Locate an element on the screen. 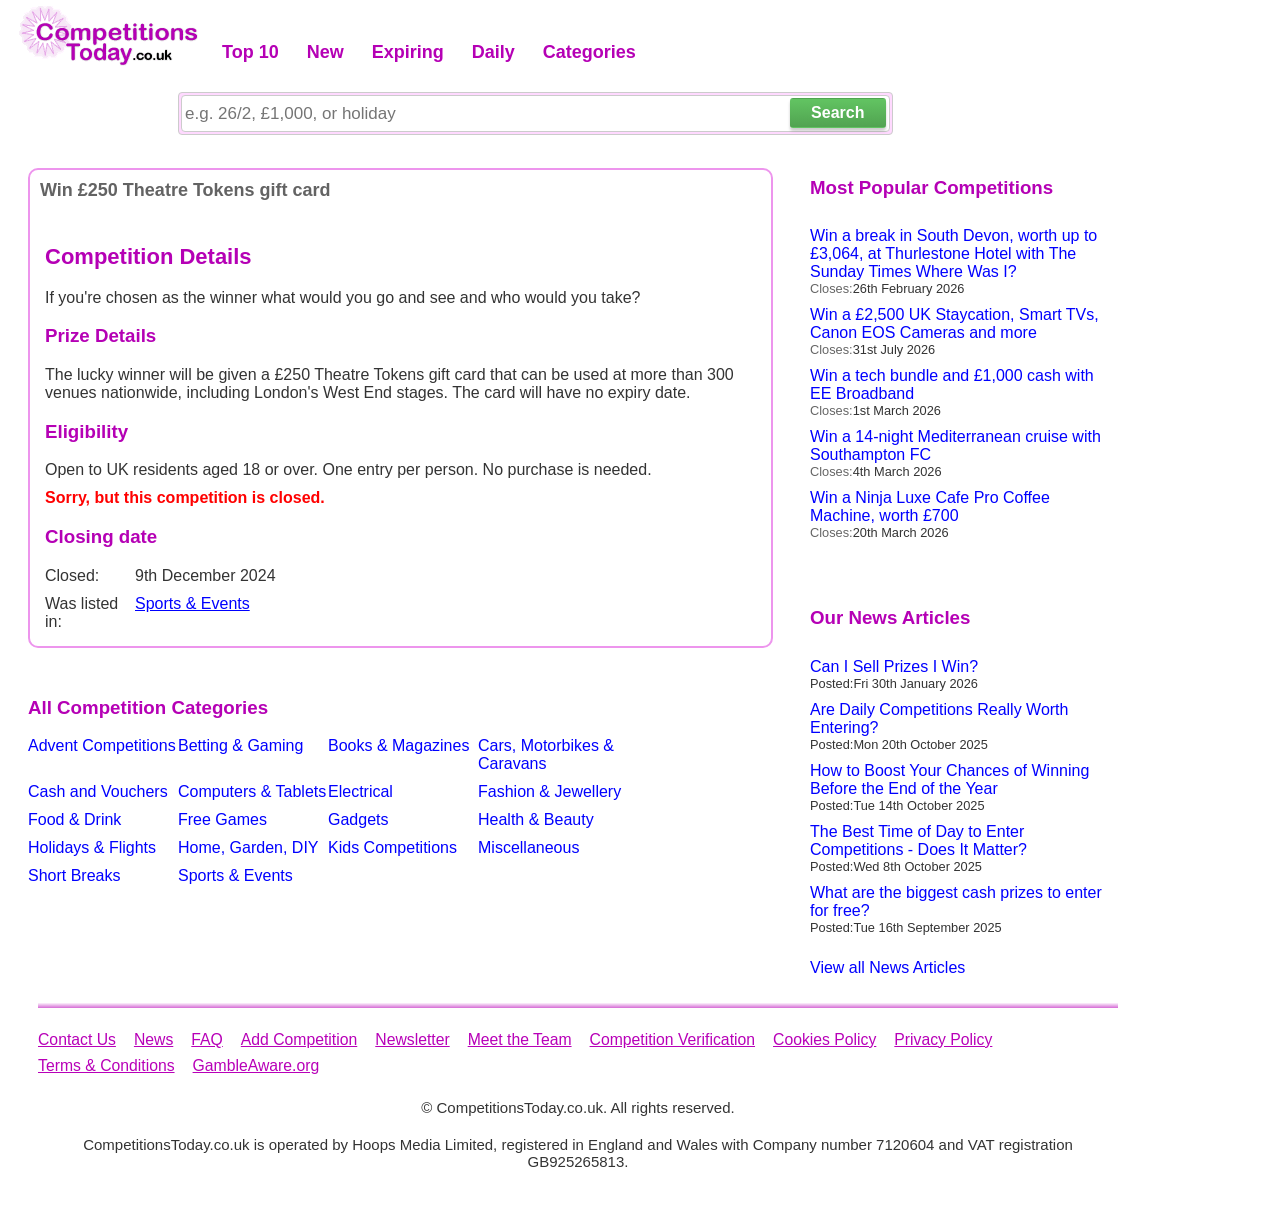 The height and width of the screenshot is (1214, 1280). Terms & Conditions is located at coordinates (106, 1065).